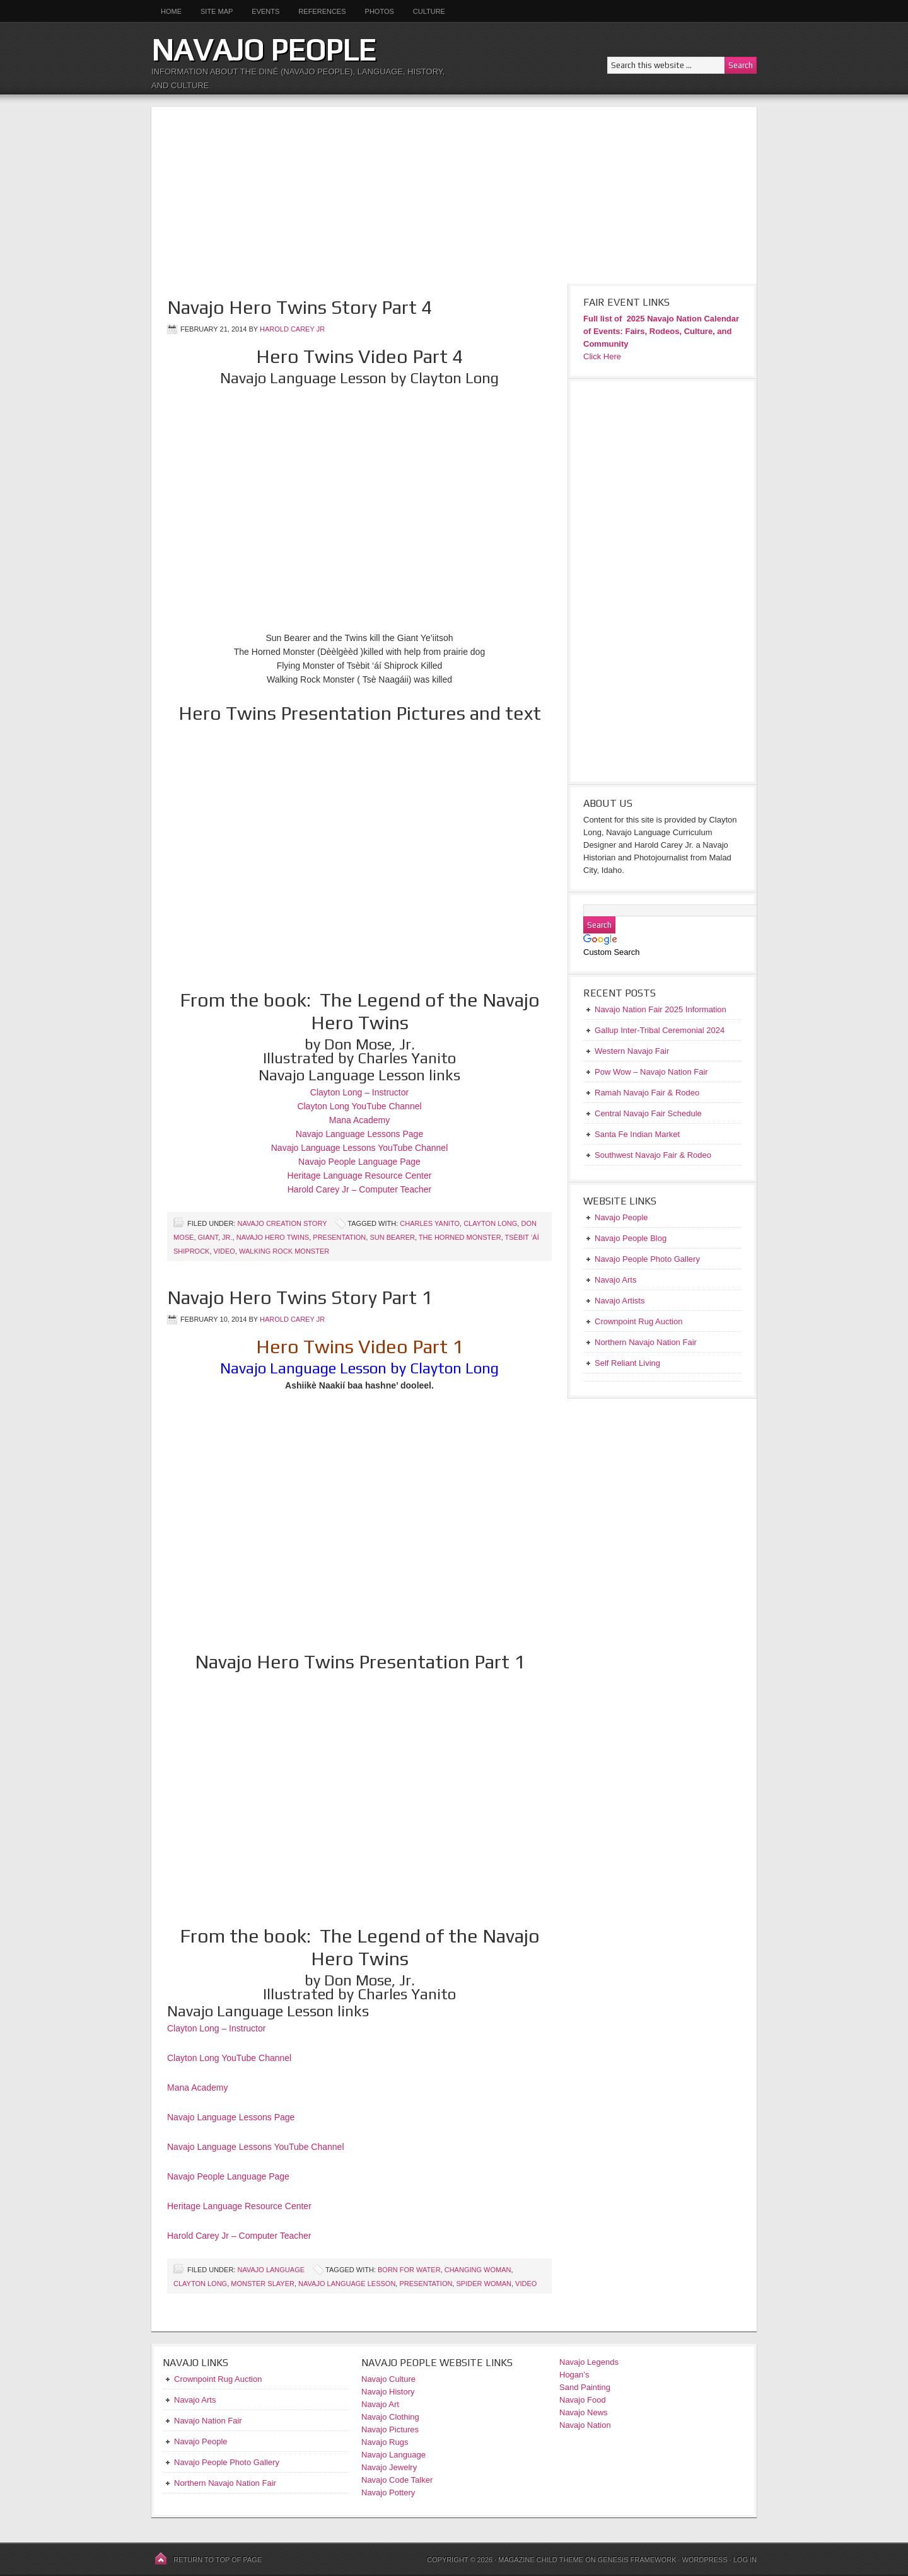 Image resolution: width=908 pixels, height=2576 pixels. What do you see at coordinates (359, 1106) in the screenshot?
I see `Clayton Long YouTube Channel` at bounding box center [359, 1106].